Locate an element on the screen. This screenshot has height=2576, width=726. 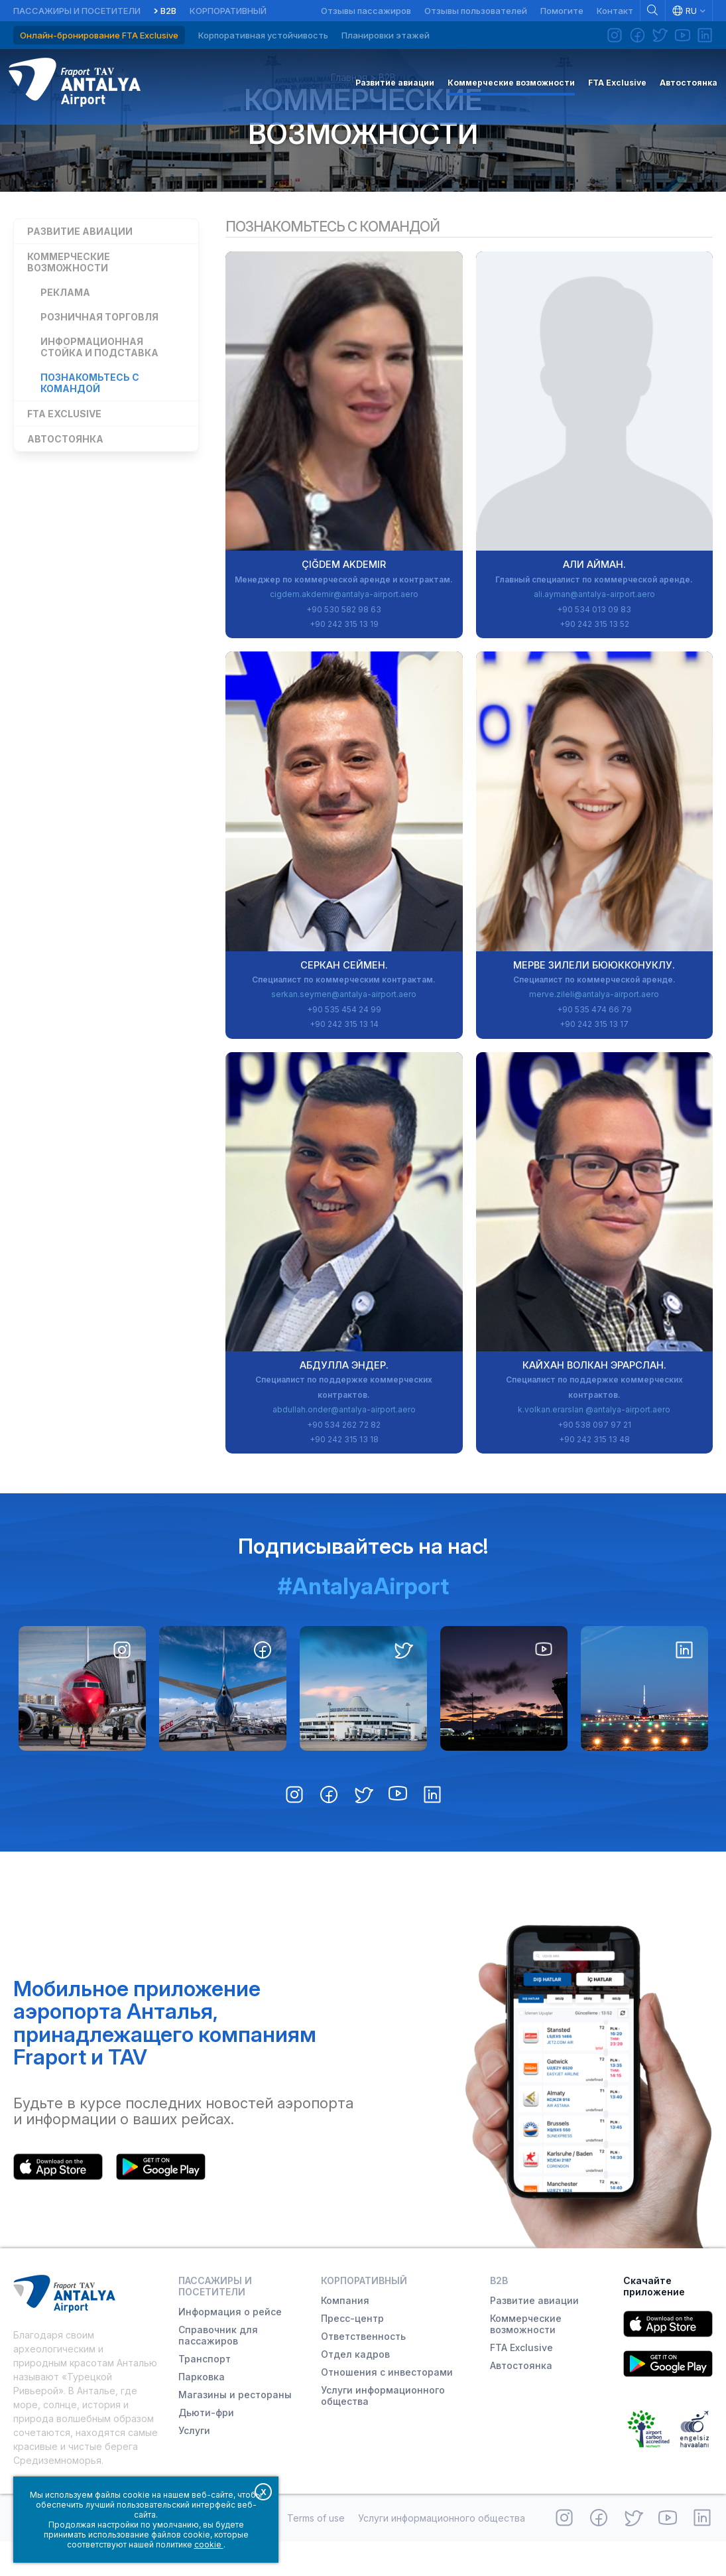
ali.ayman@antalya-airport.aero is located at coordinates (594, 629).